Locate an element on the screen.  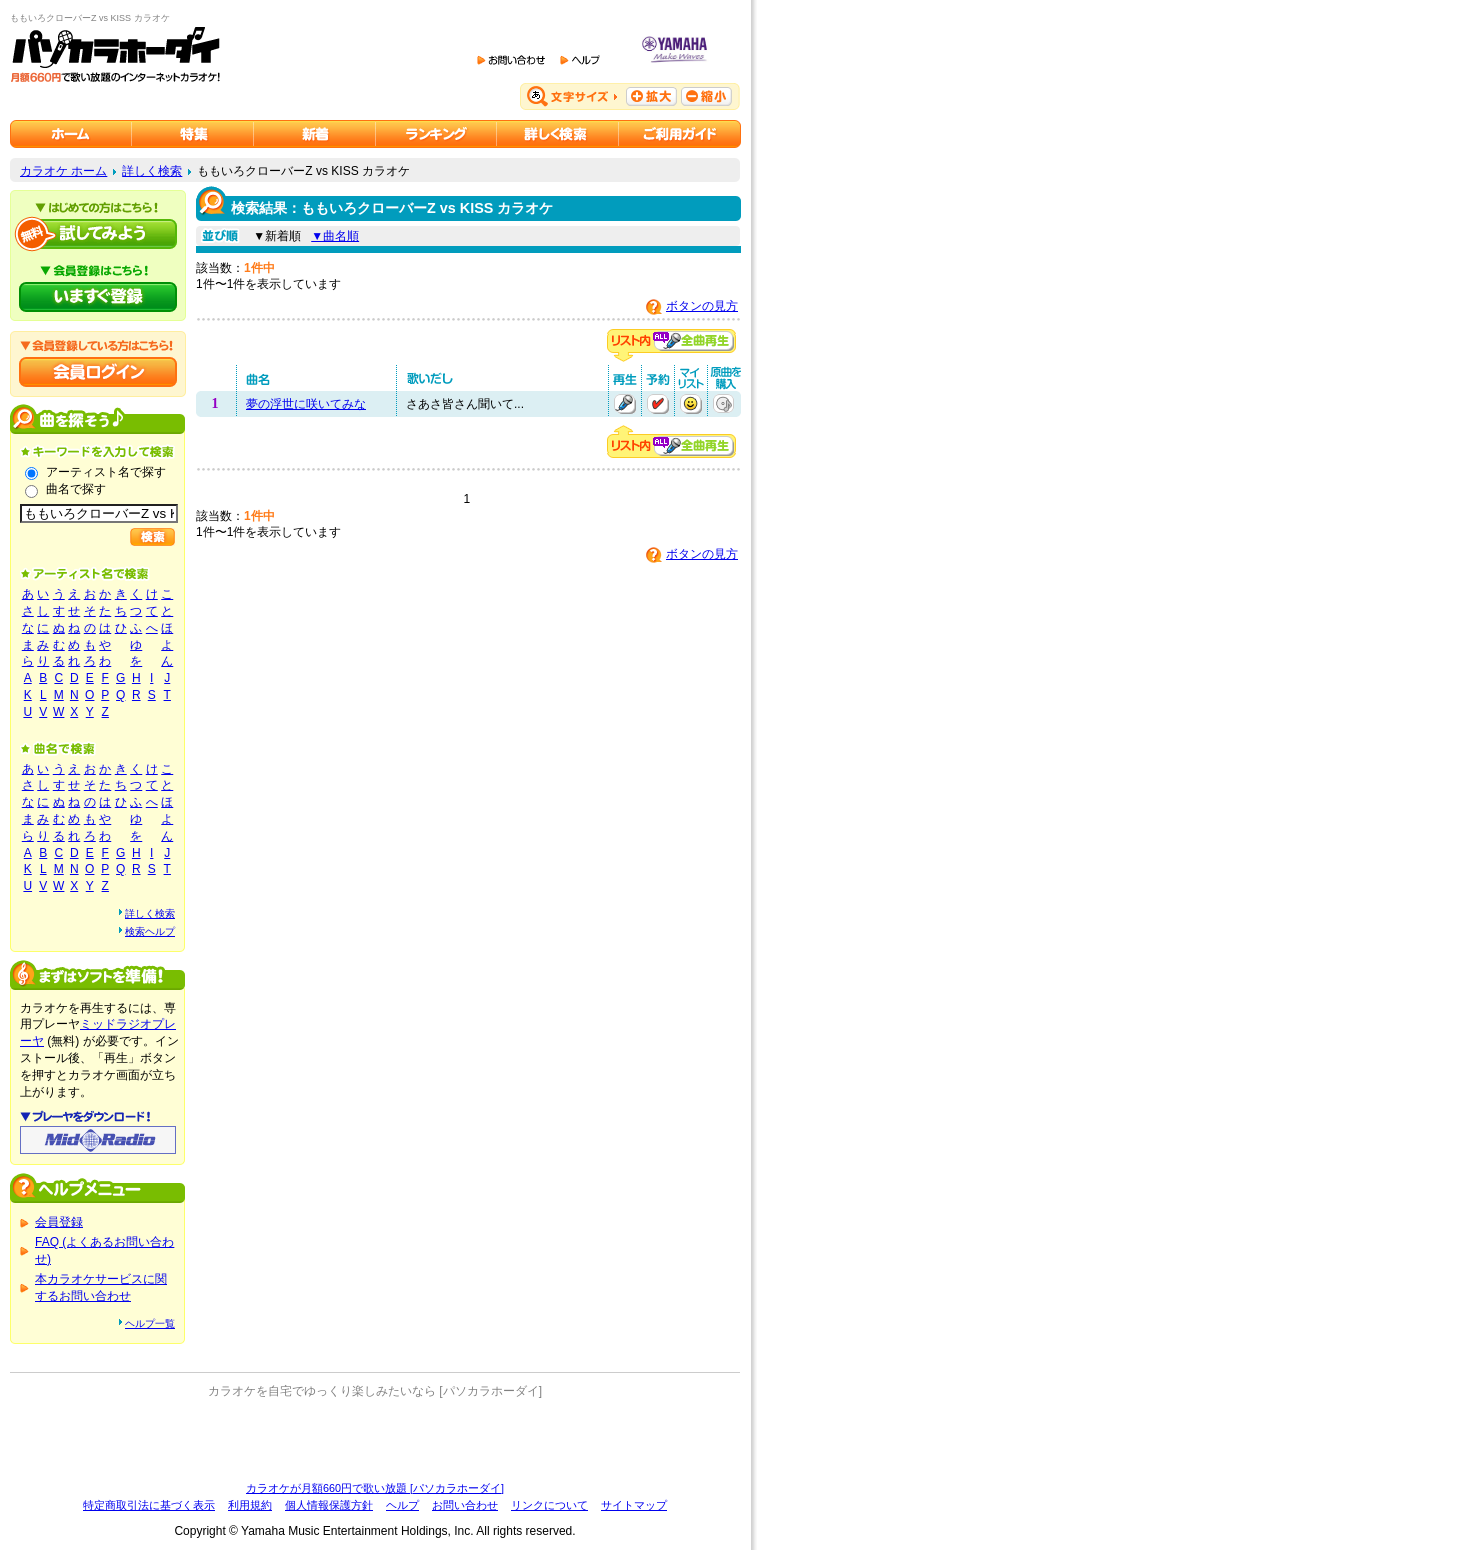
カラオケ新着 is located at coordinates (315, 134).